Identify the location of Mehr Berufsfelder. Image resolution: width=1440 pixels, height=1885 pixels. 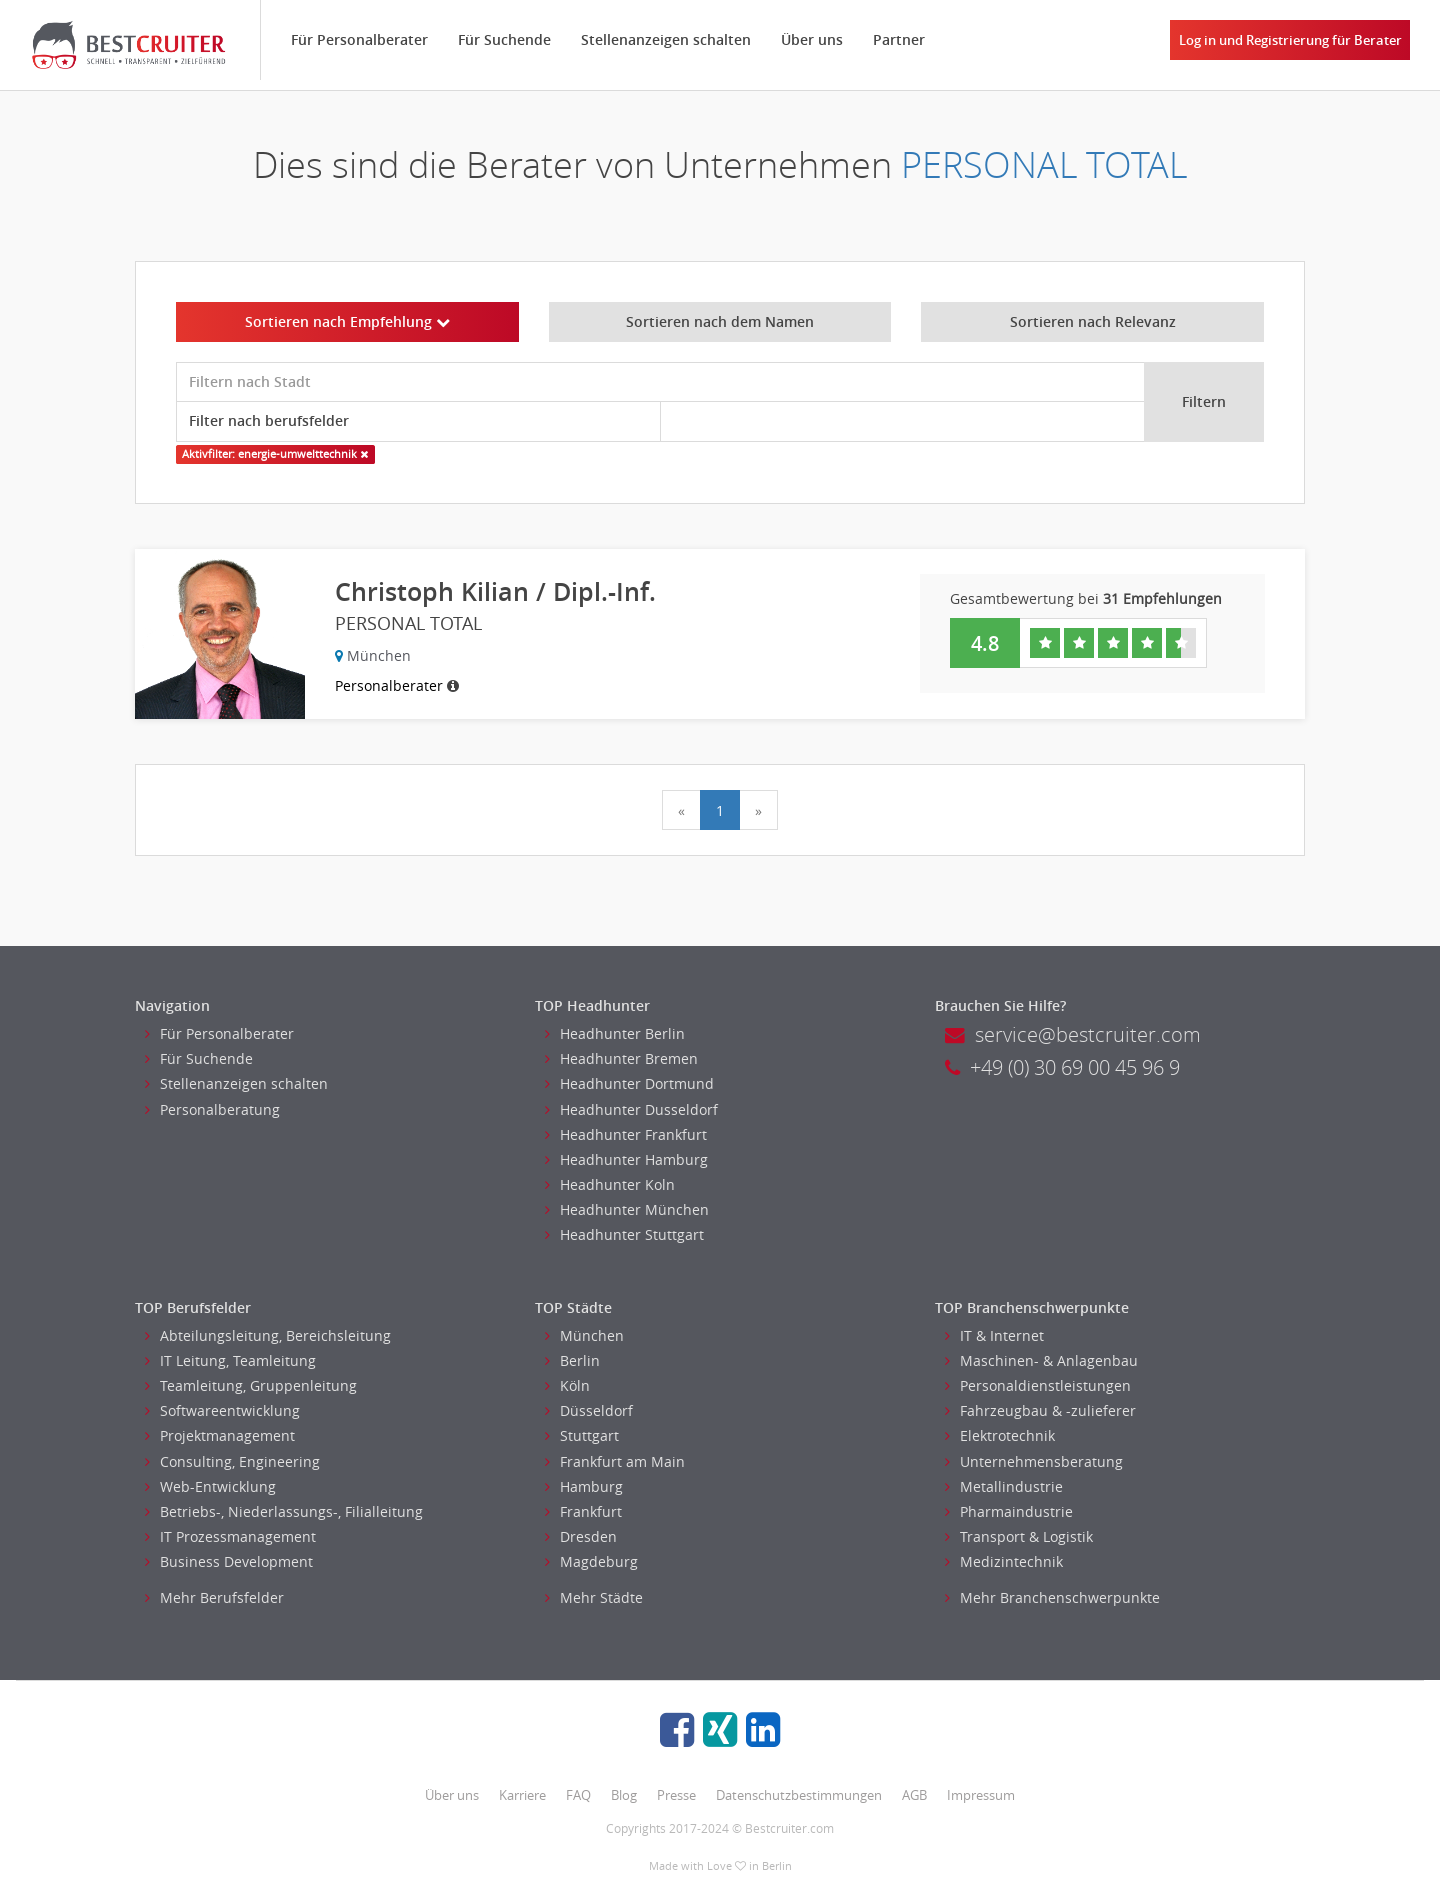
(214, 1597).